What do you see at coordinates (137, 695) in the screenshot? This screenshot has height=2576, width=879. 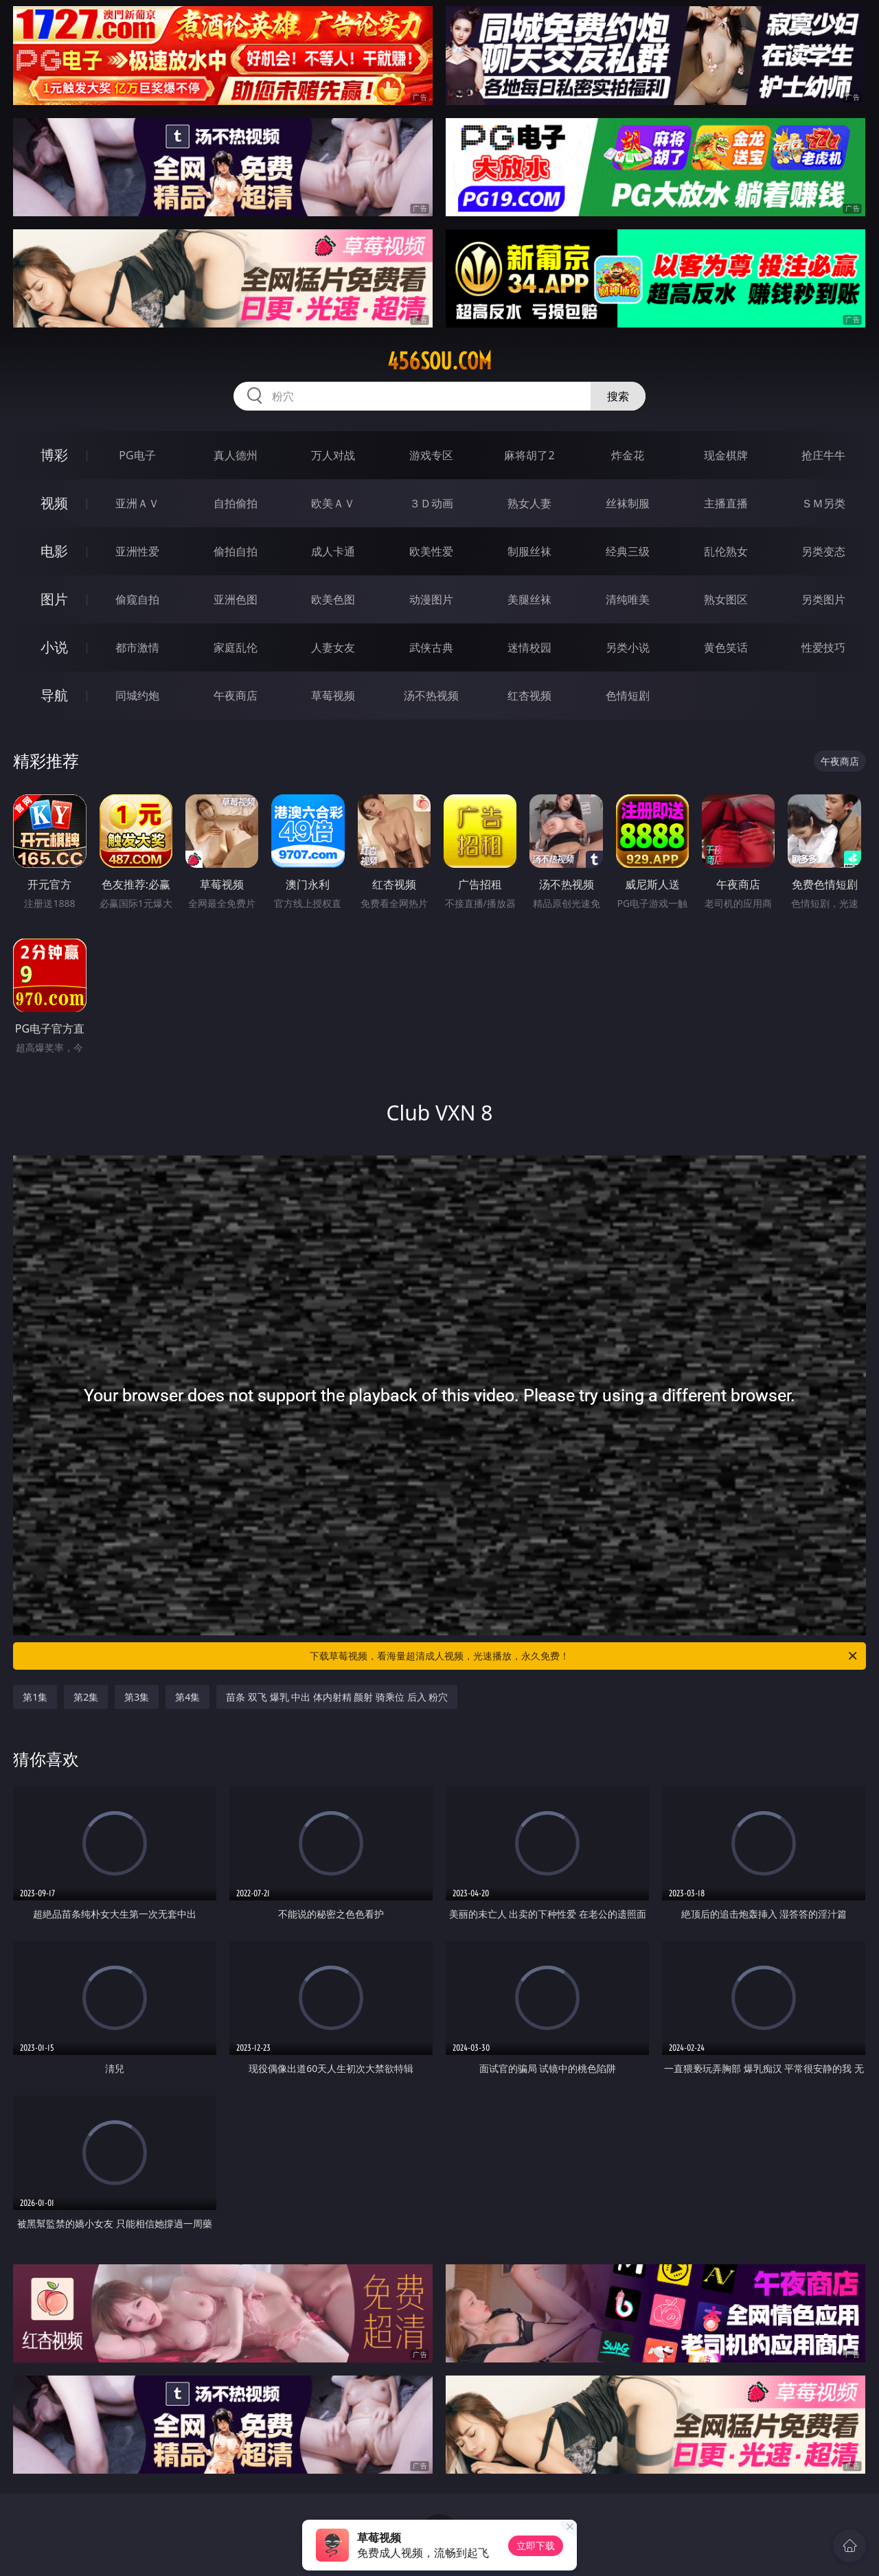 I see `同城约炮` at bounding box center [137, 695].